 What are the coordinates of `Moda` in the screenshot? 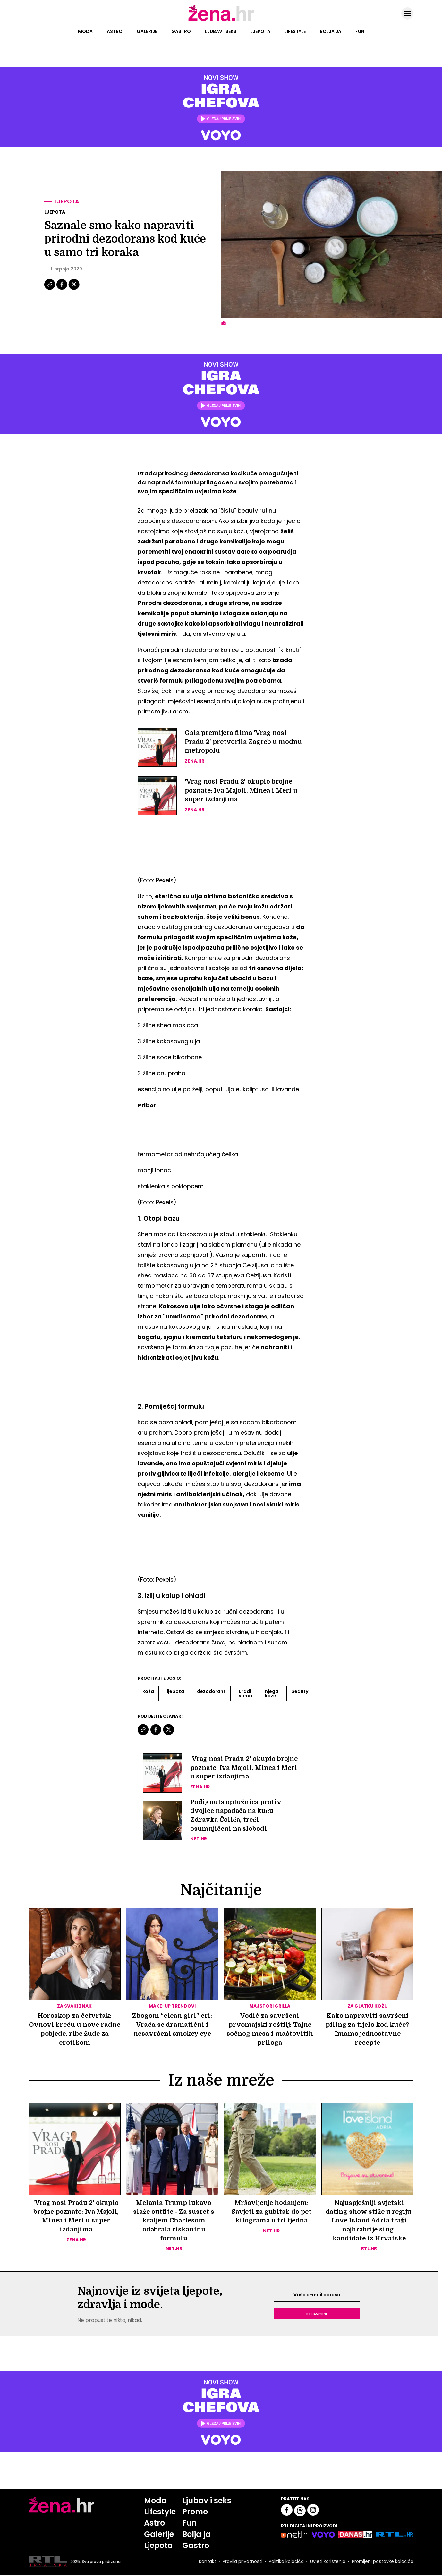 It's located at (85, 31).